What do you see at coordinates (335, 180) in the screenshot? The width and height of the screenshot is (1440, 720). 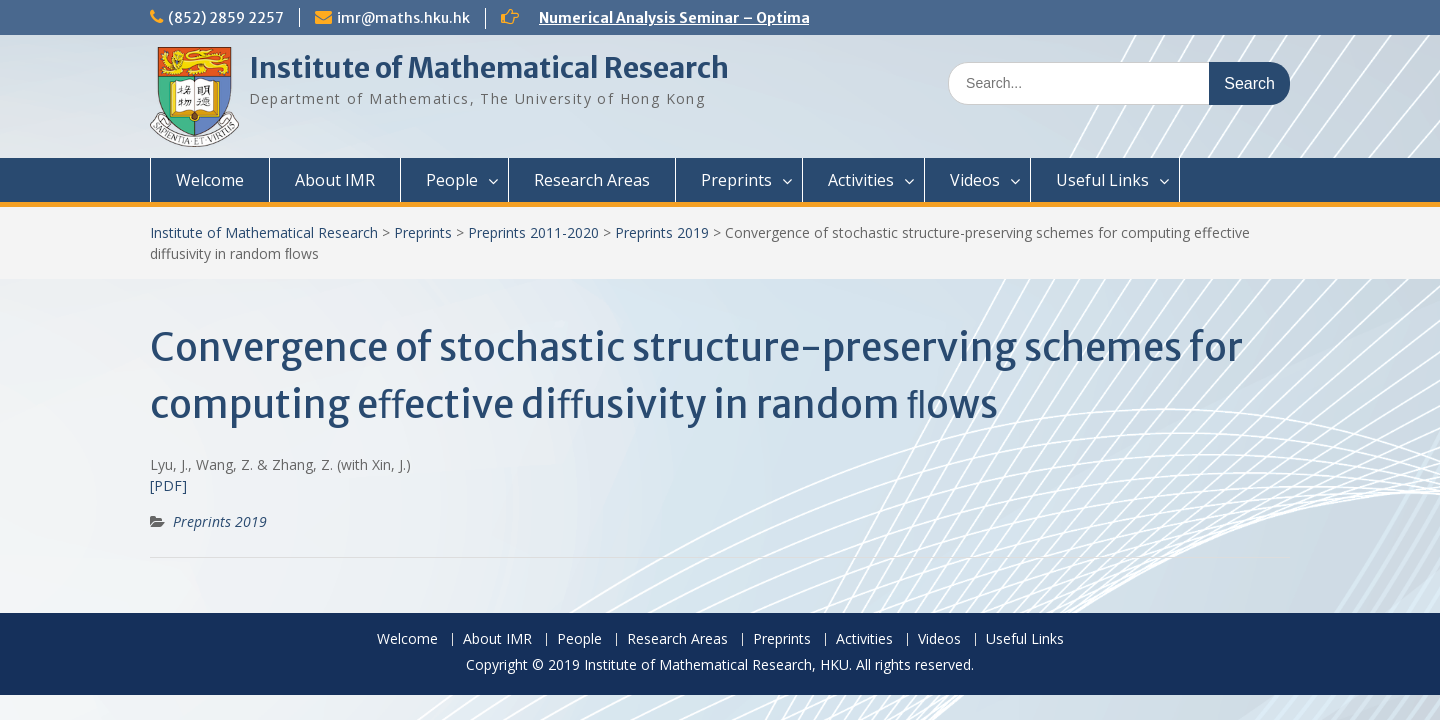 I see `About IMR` at bounding box center [335, 180].